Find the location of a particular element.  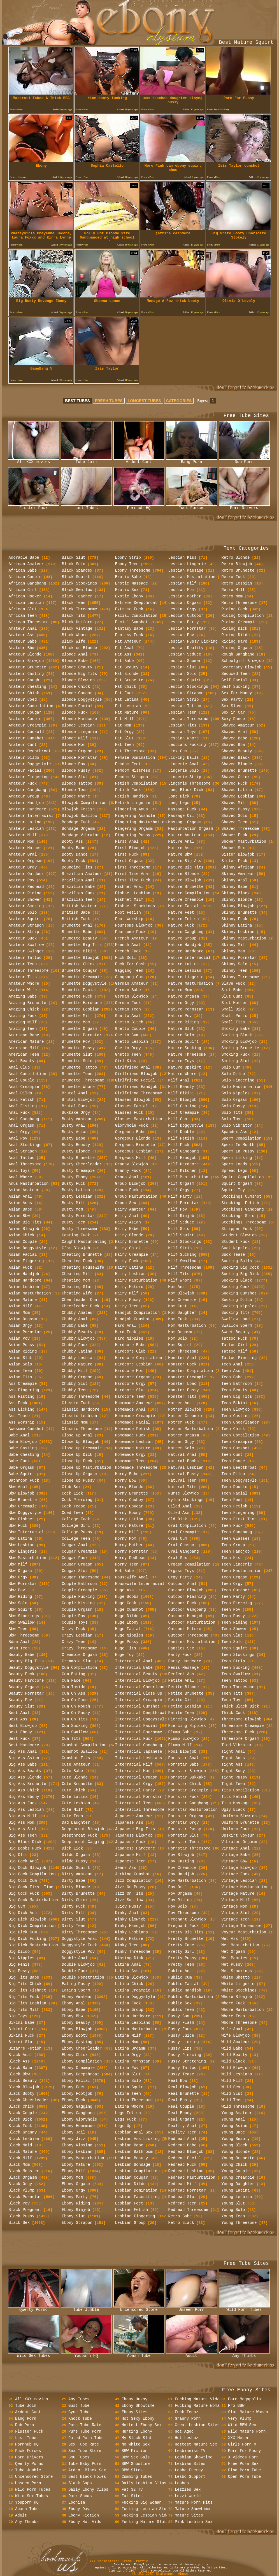

Mature Big Ass is located at coordinates (184, 861).